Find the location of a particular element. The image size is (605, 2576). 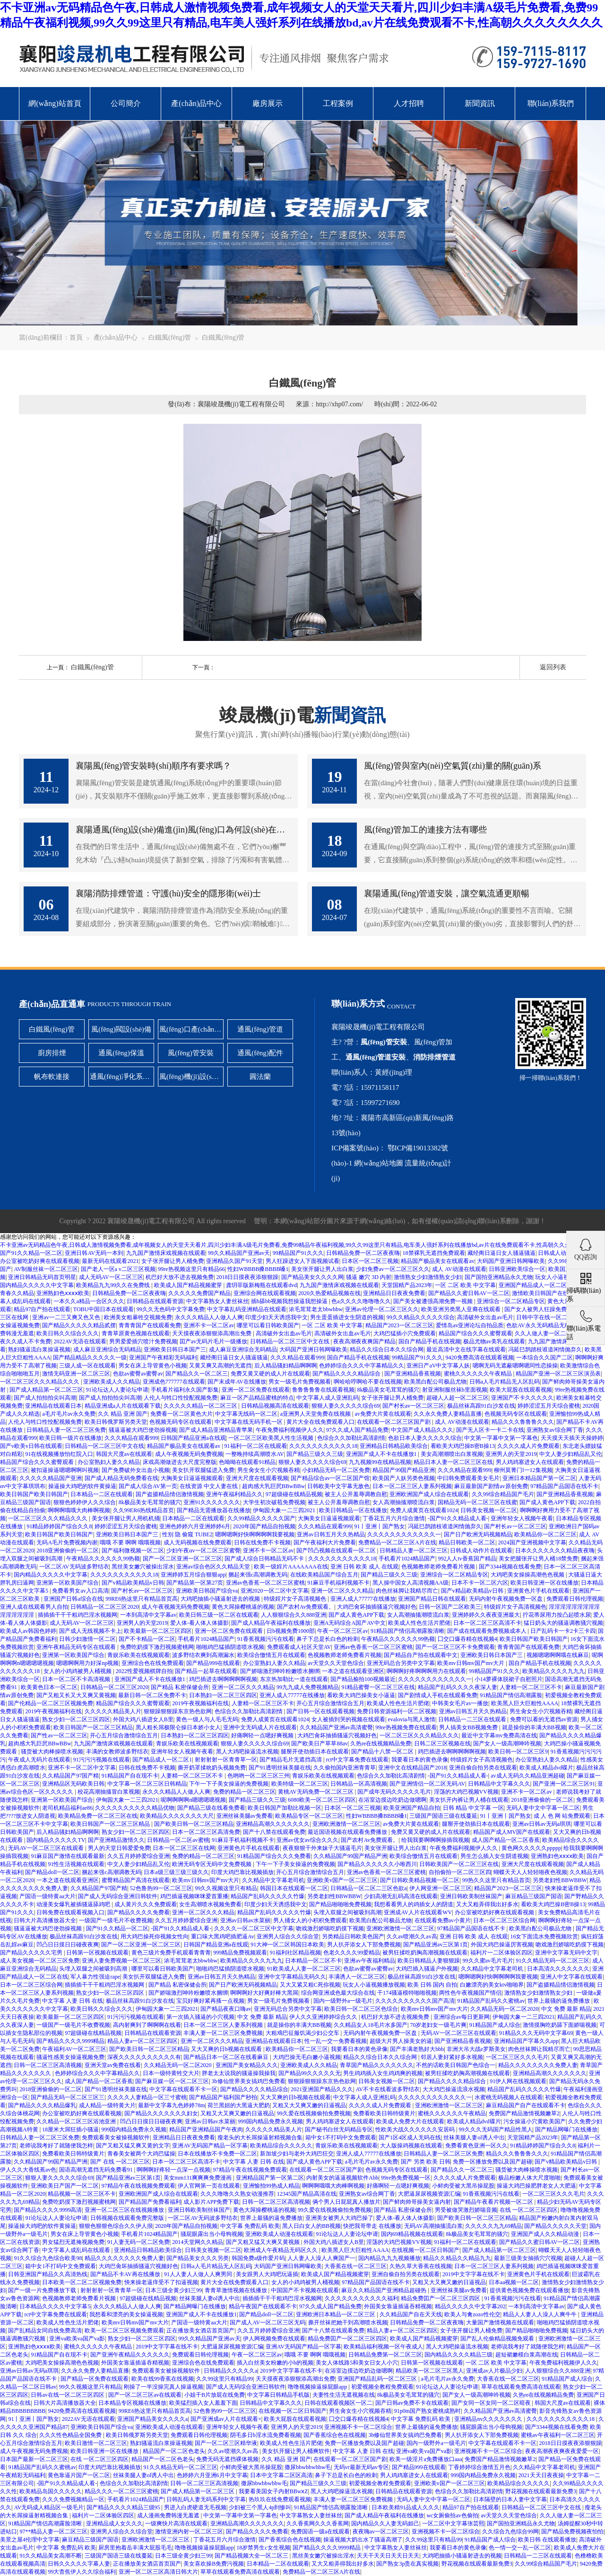

精品亚洲成a人片在线观看下载 is located at coordinates (123, 1405).